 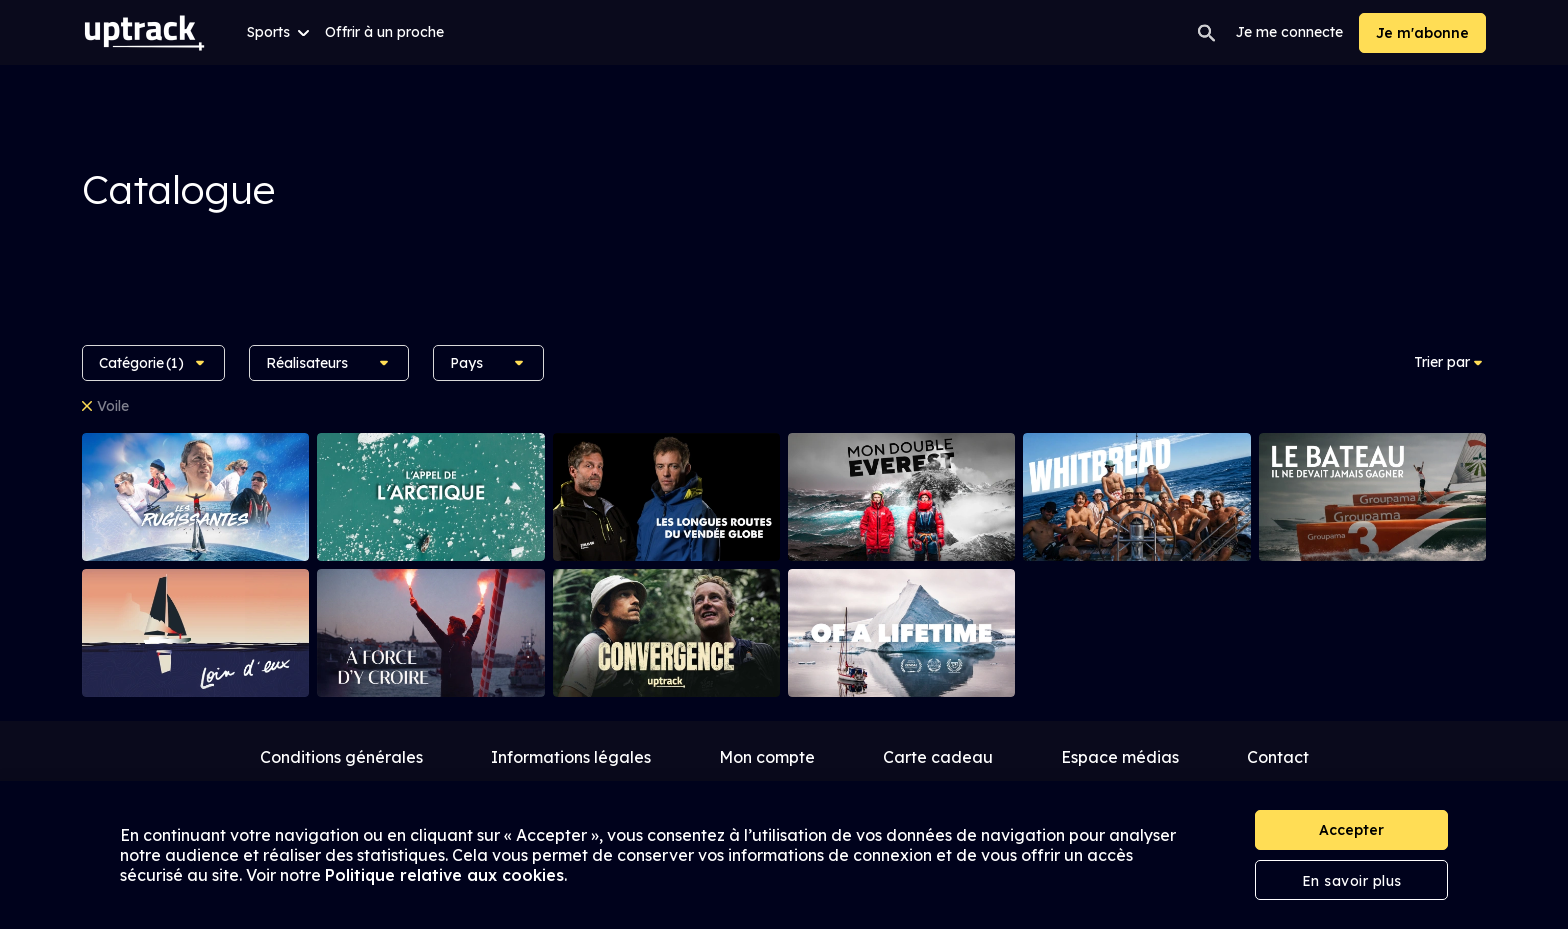 I want to click on Offrir à un proche, so click(x=384, y=32).